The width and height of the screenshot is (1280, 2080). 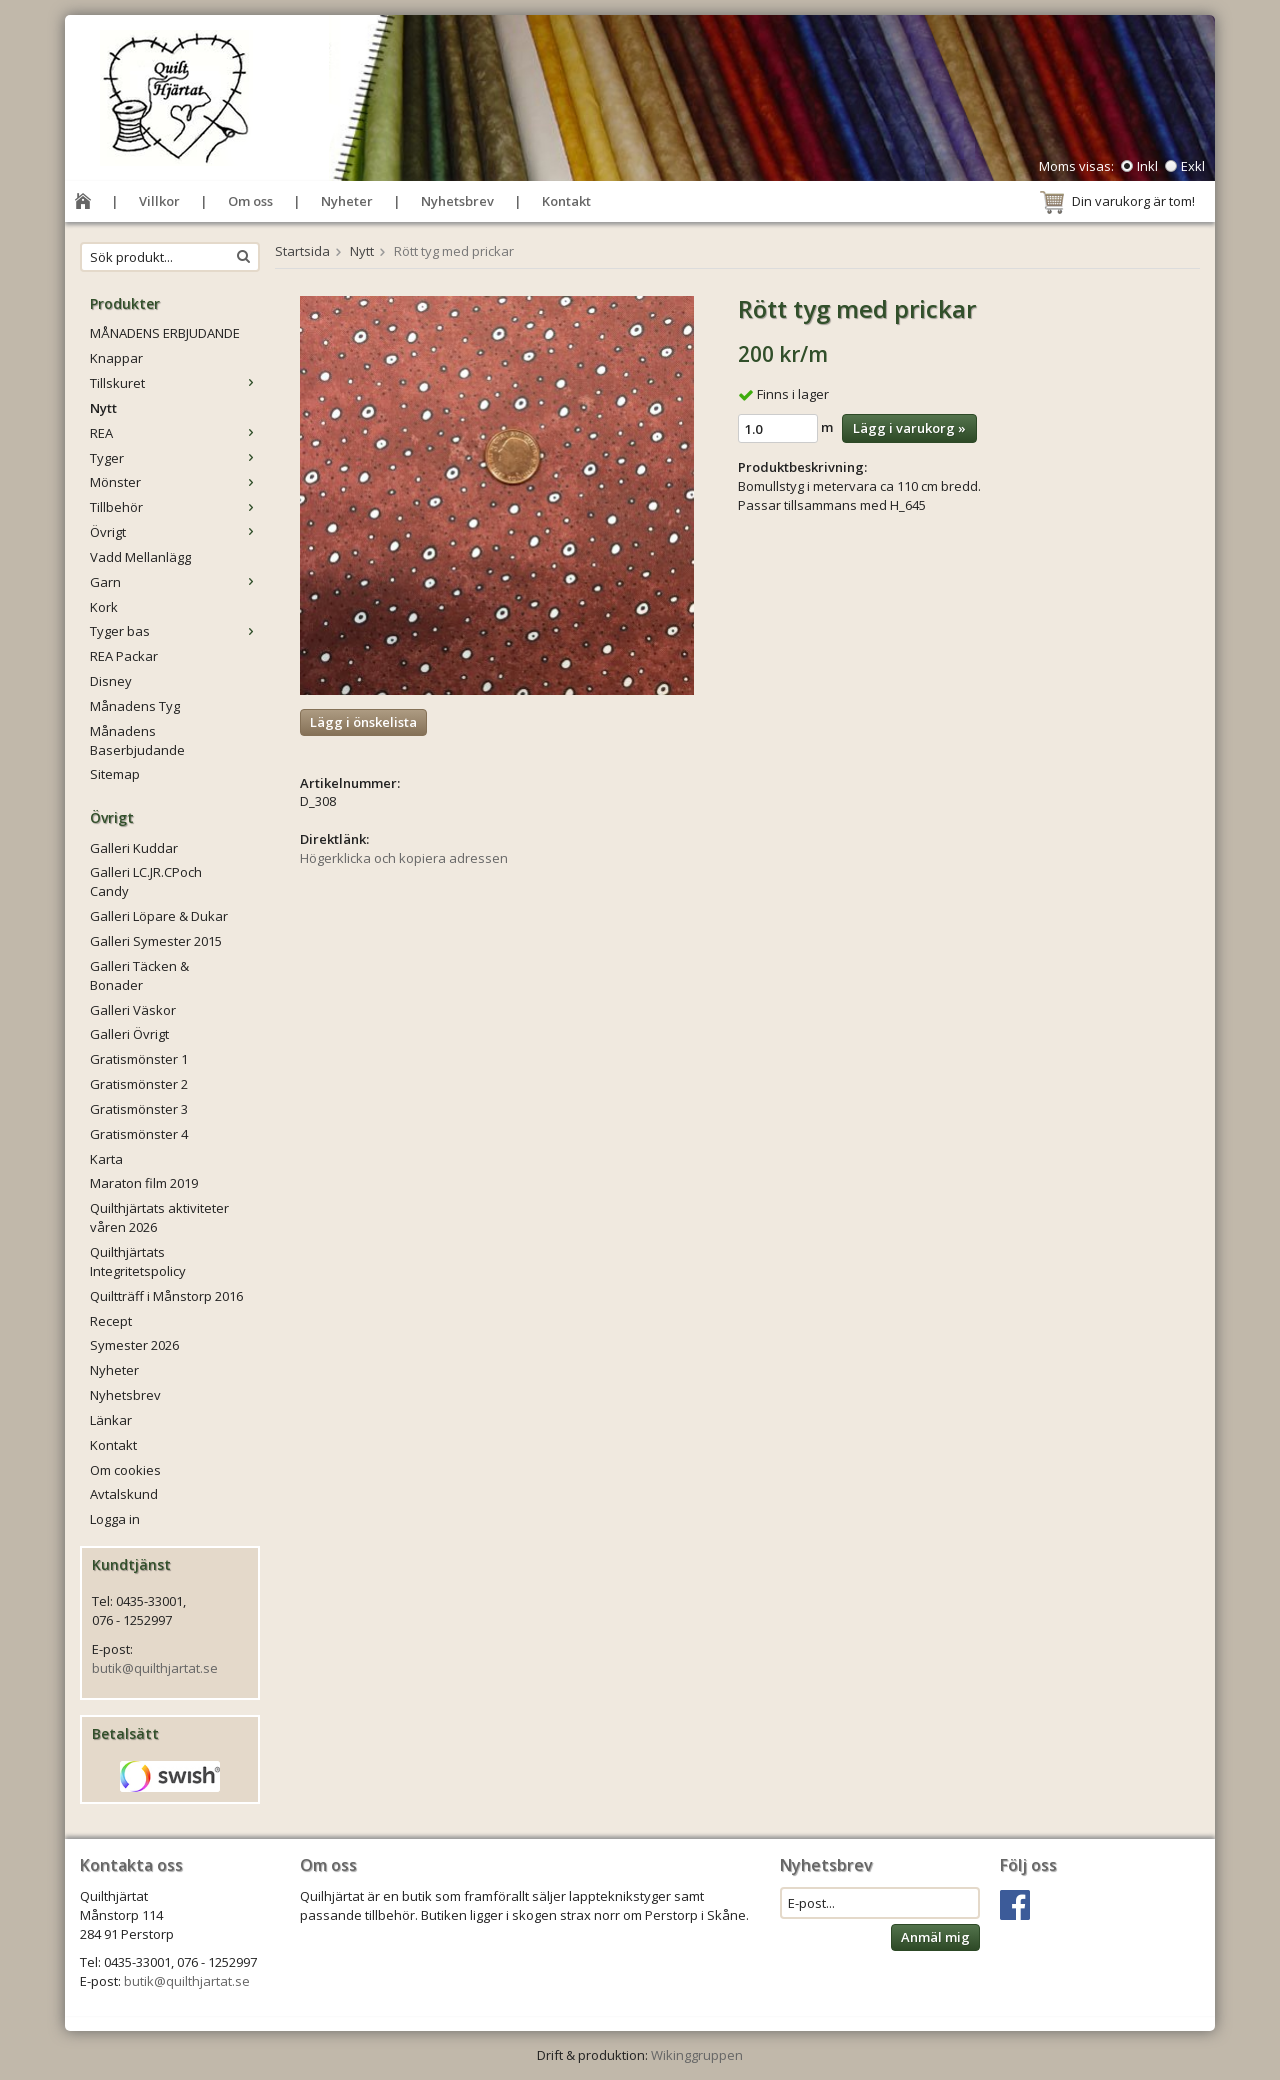 What do you see at coordinates (175, 532) in the screenshot?
I see `Övrigt` at bounding box center [175, 532].